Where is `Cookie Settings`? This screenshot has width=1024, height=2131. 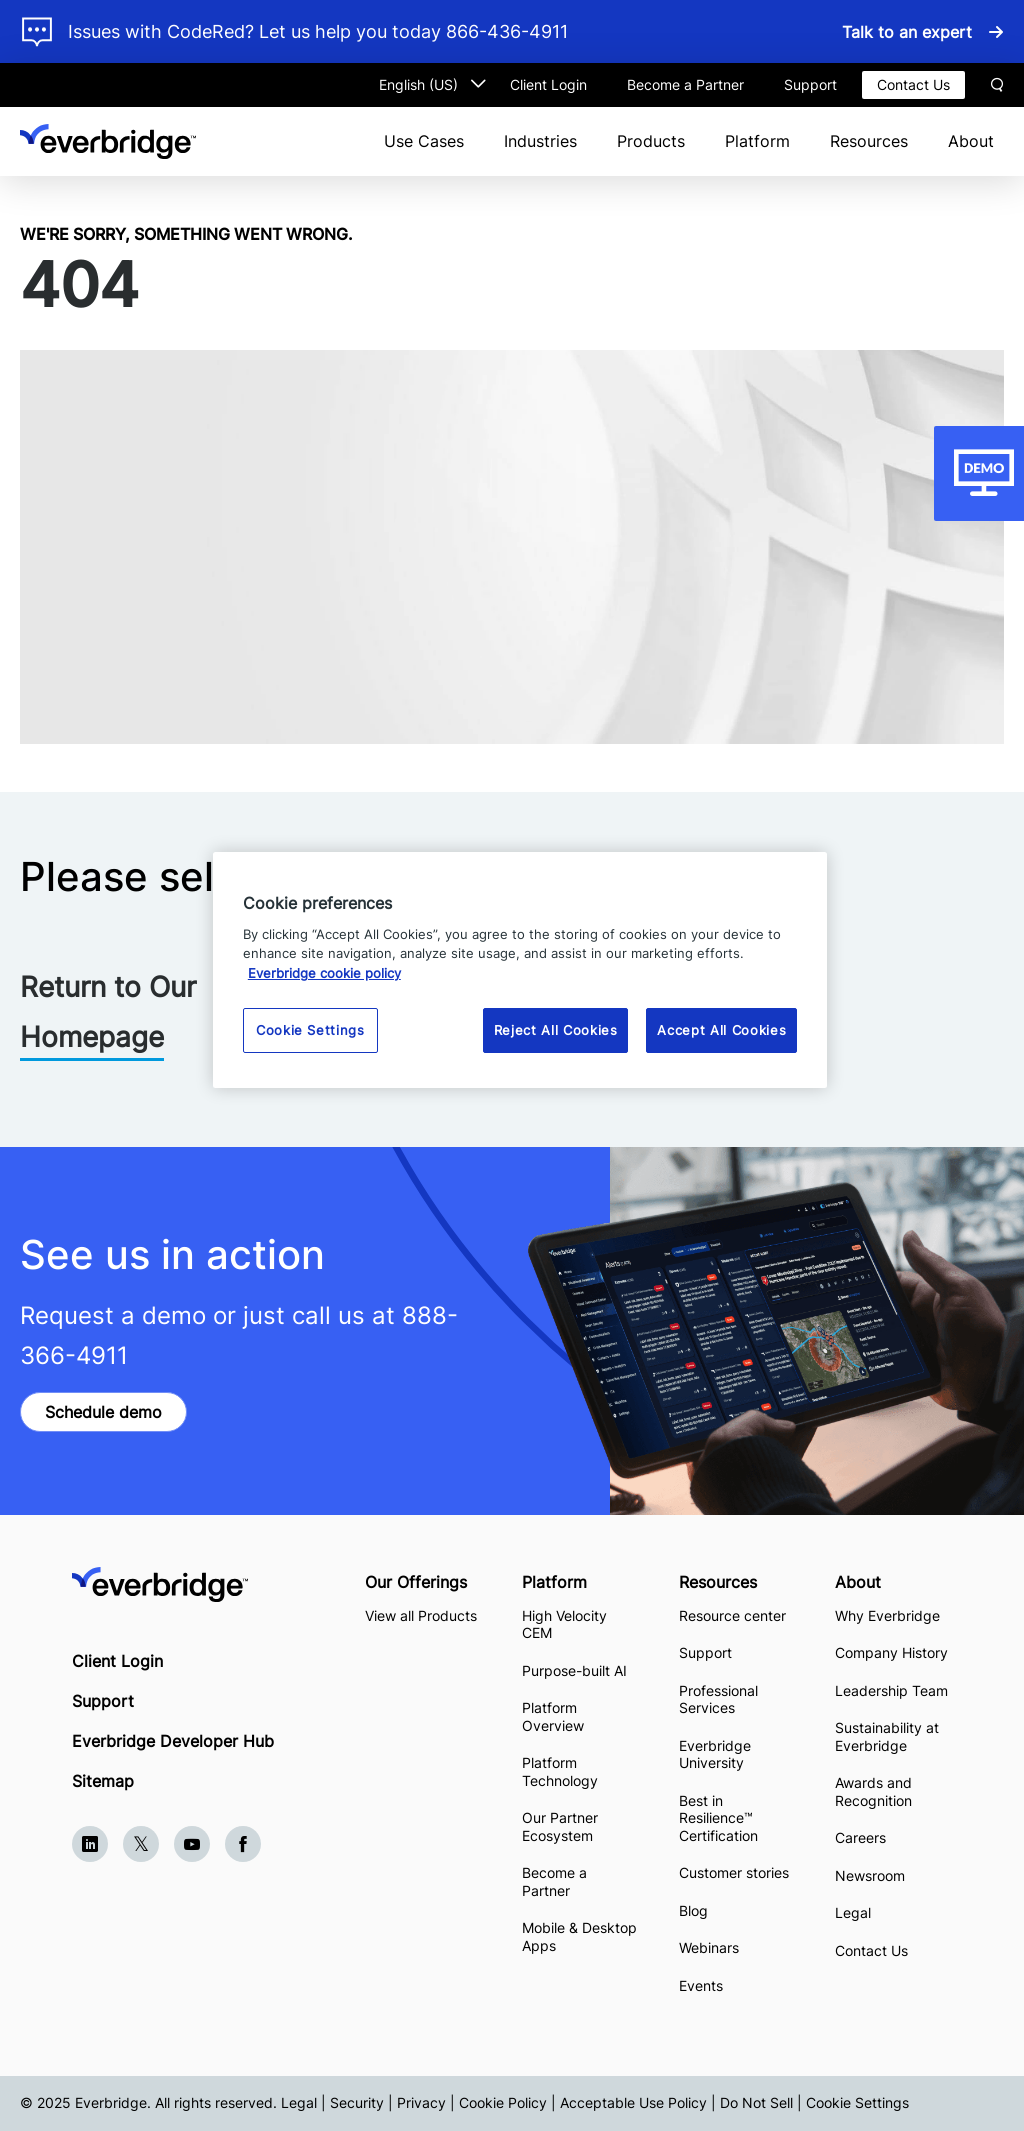
Cookie Settings is located at coordinates (857, 2102).